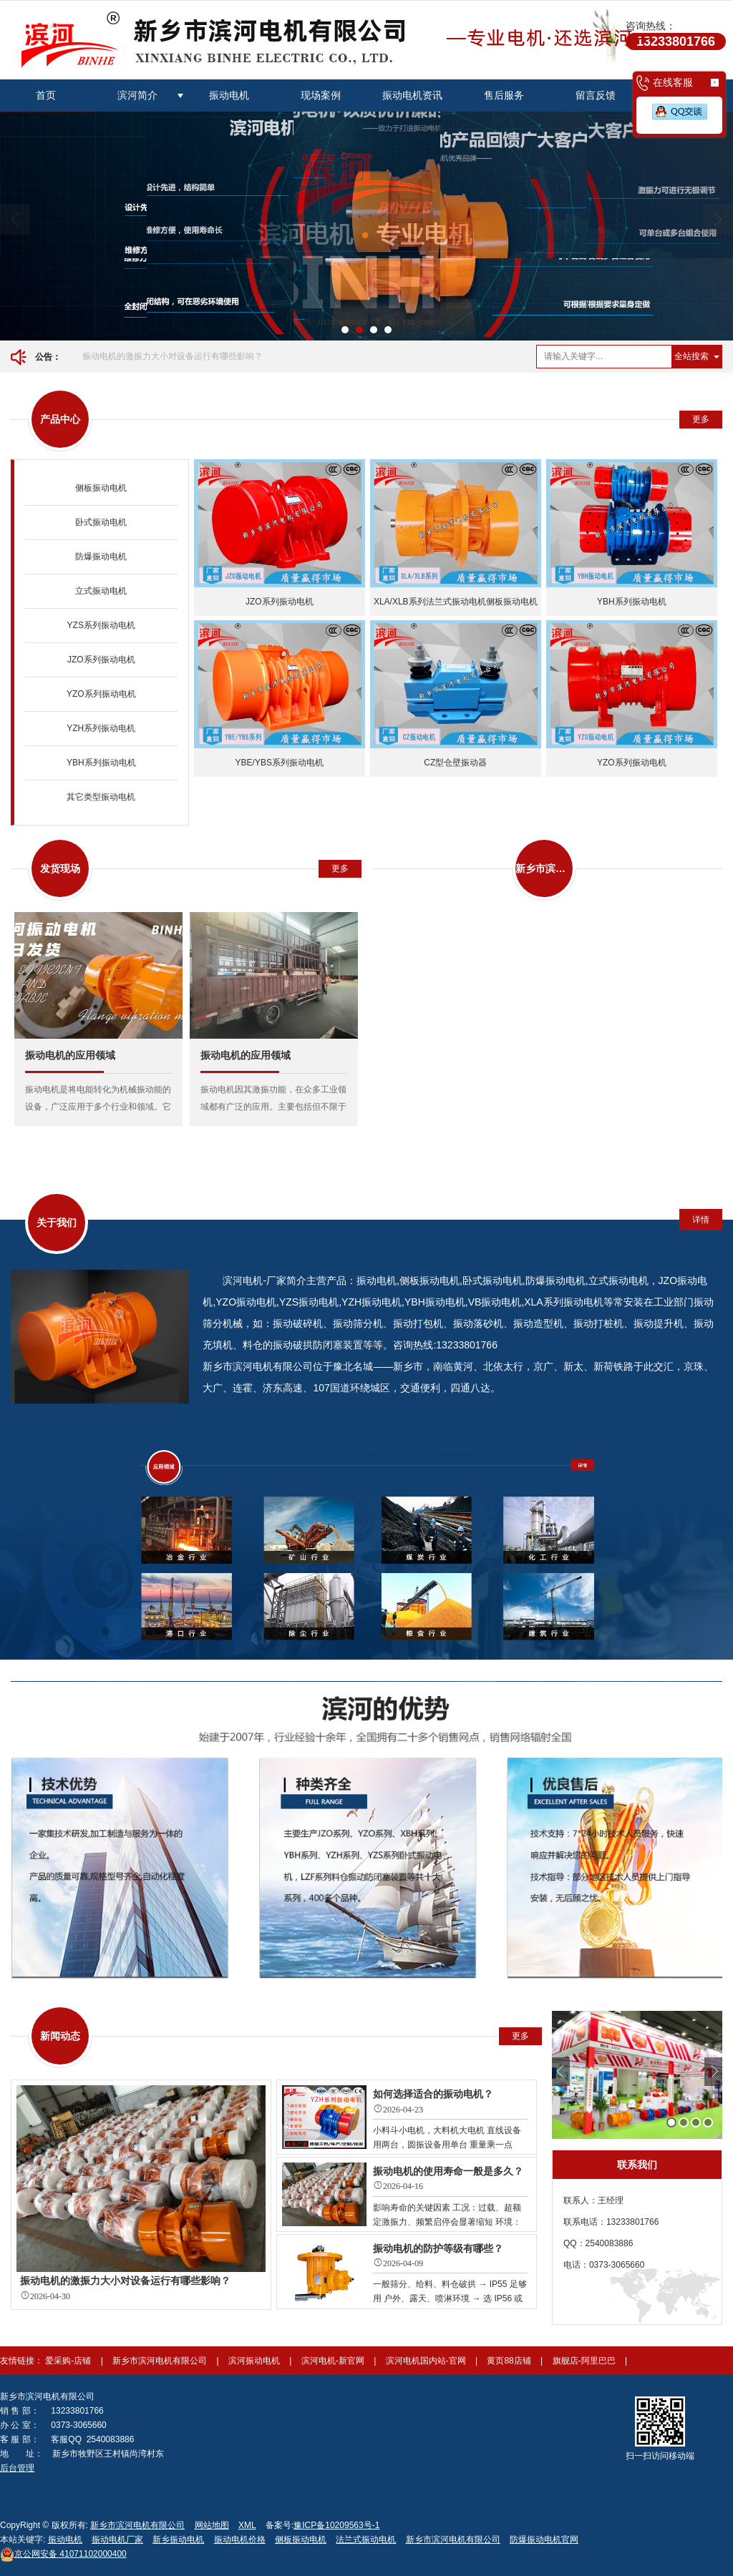  Describe the element at coordinates (333, 2361) in the screenshot. I see `滨河电机-新官网` at that location.